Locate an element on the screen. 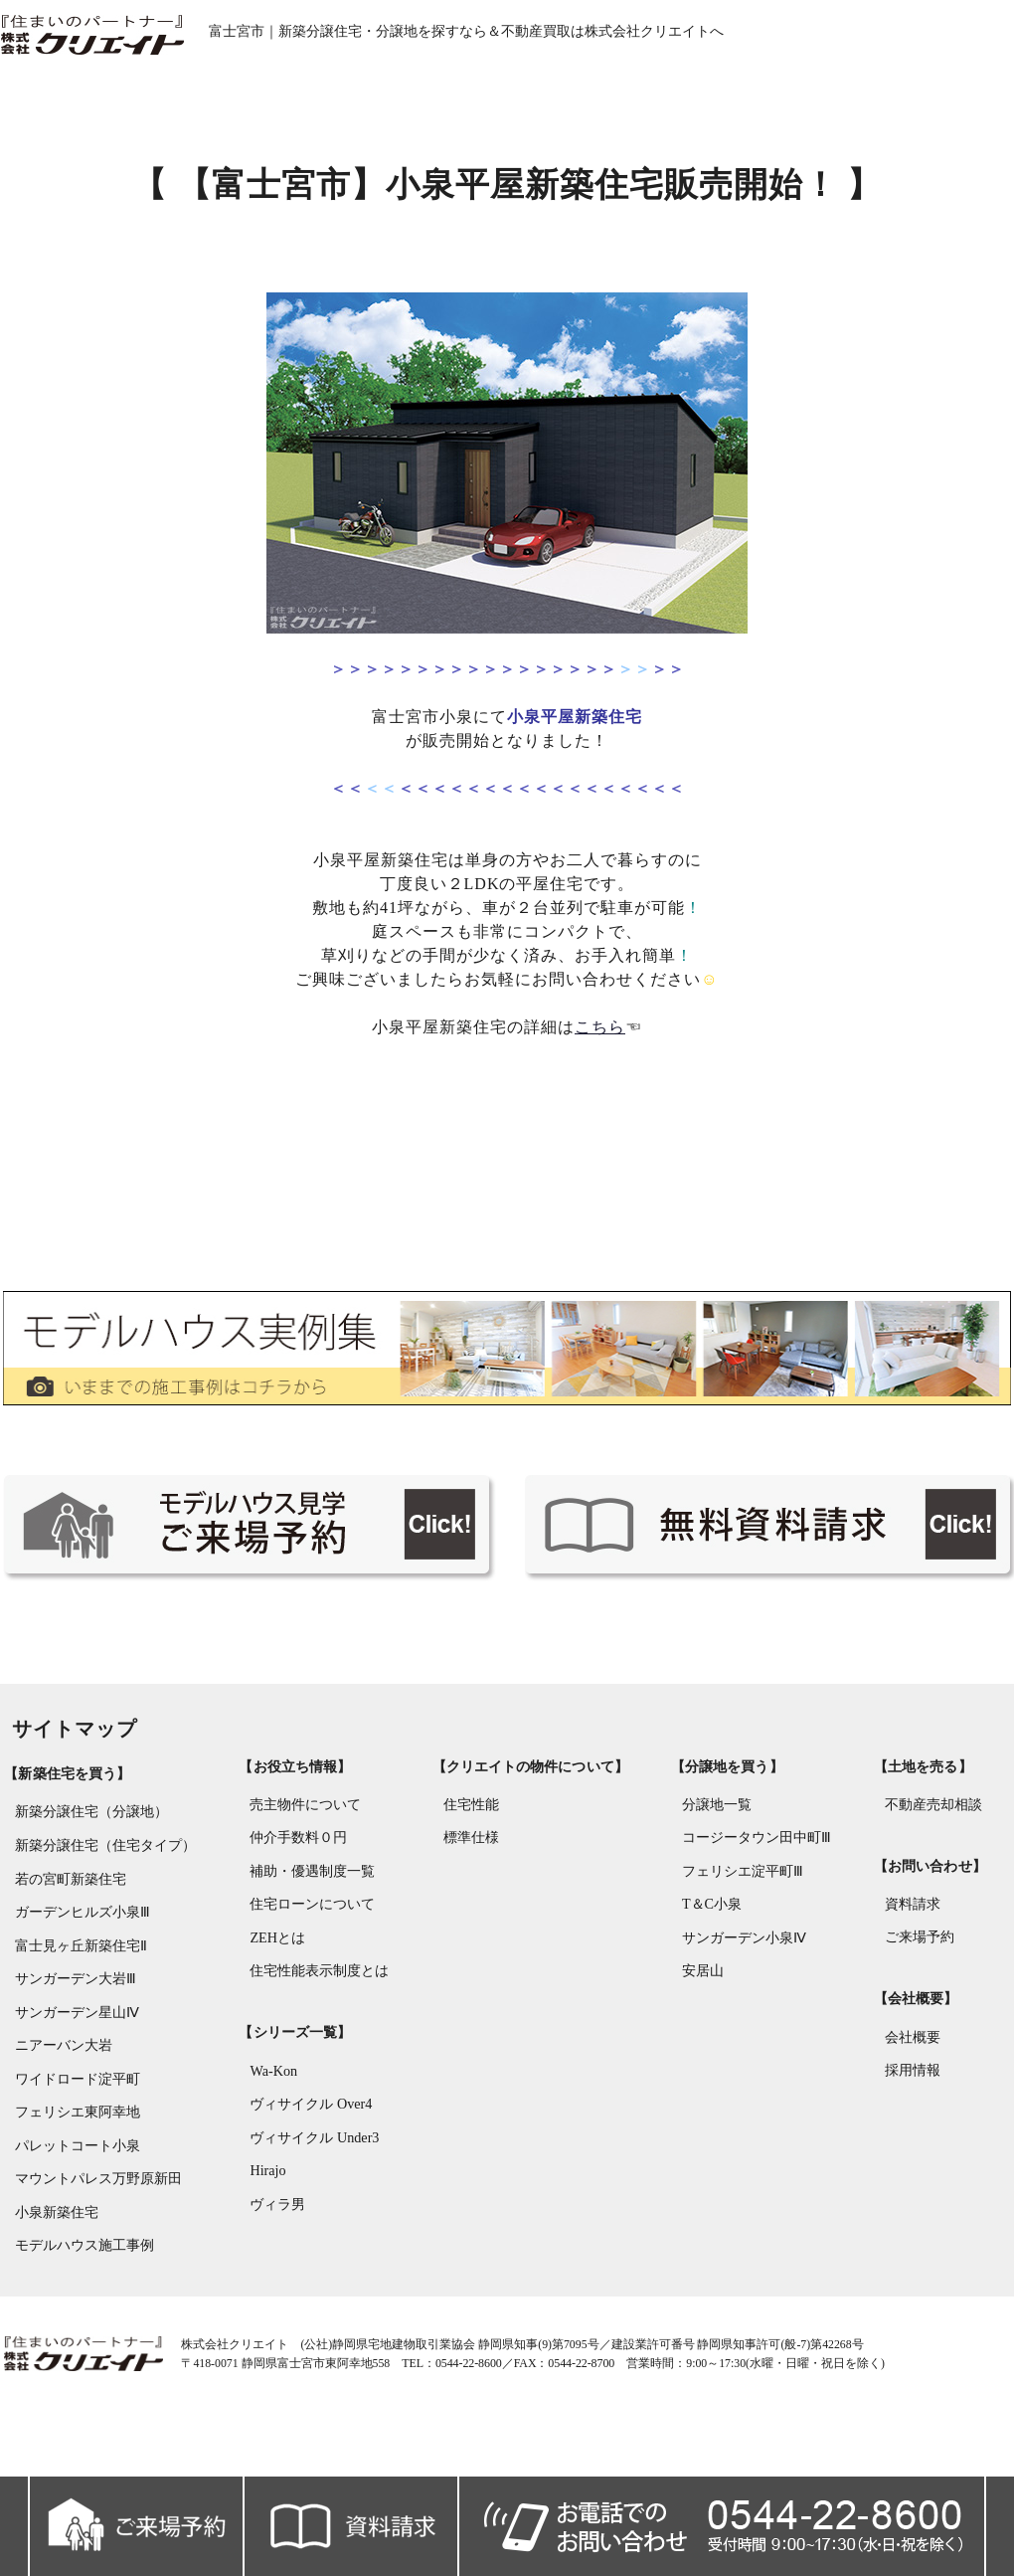  不動産売却相談 is located at coordinates (935, 1830).